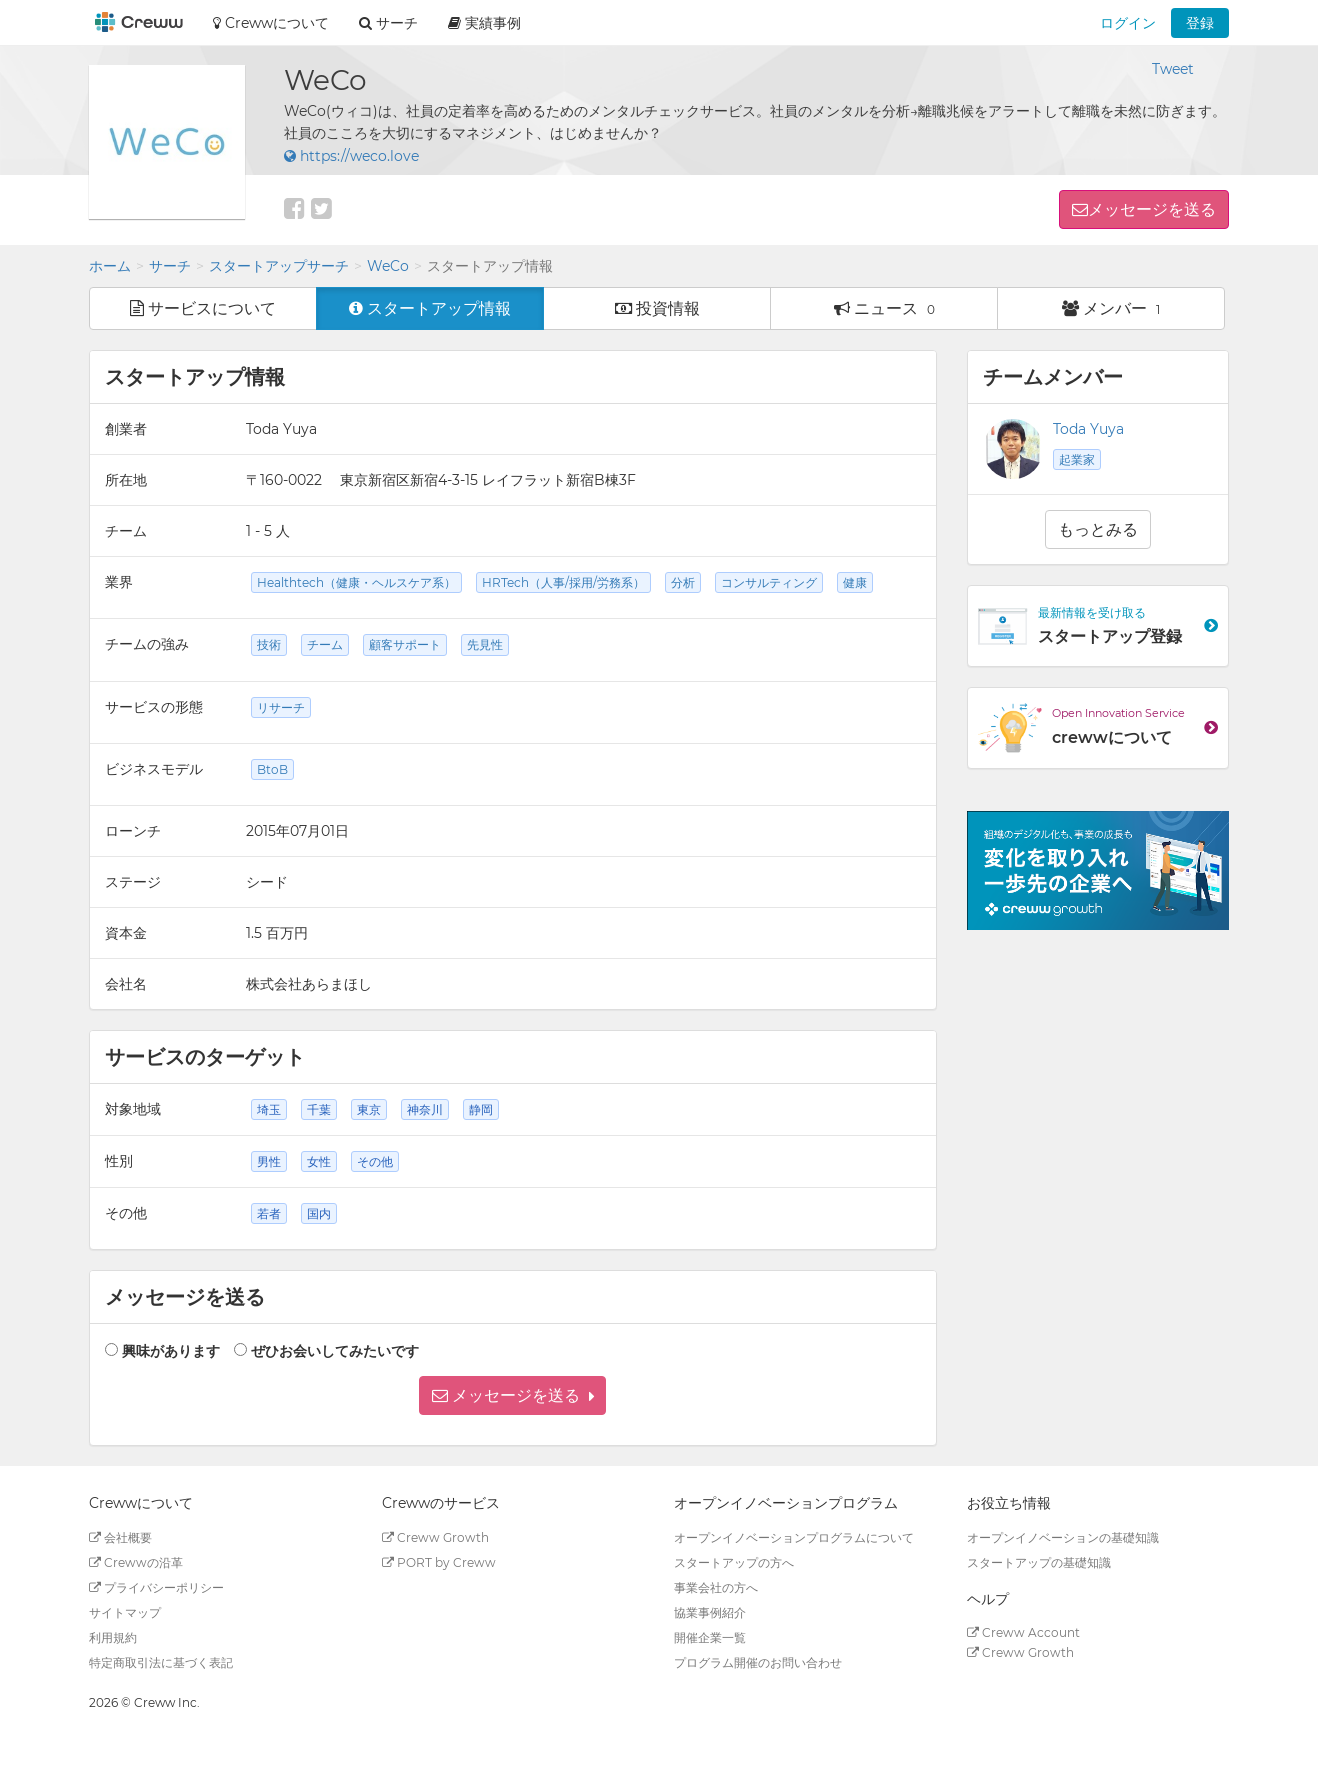 The height and width of the screenshot is (1787, 1318). What do you see at coordinates (734, 1562) in the screenshot?
I see `スタートアップの方へ` at bounding box center [734, 1562].